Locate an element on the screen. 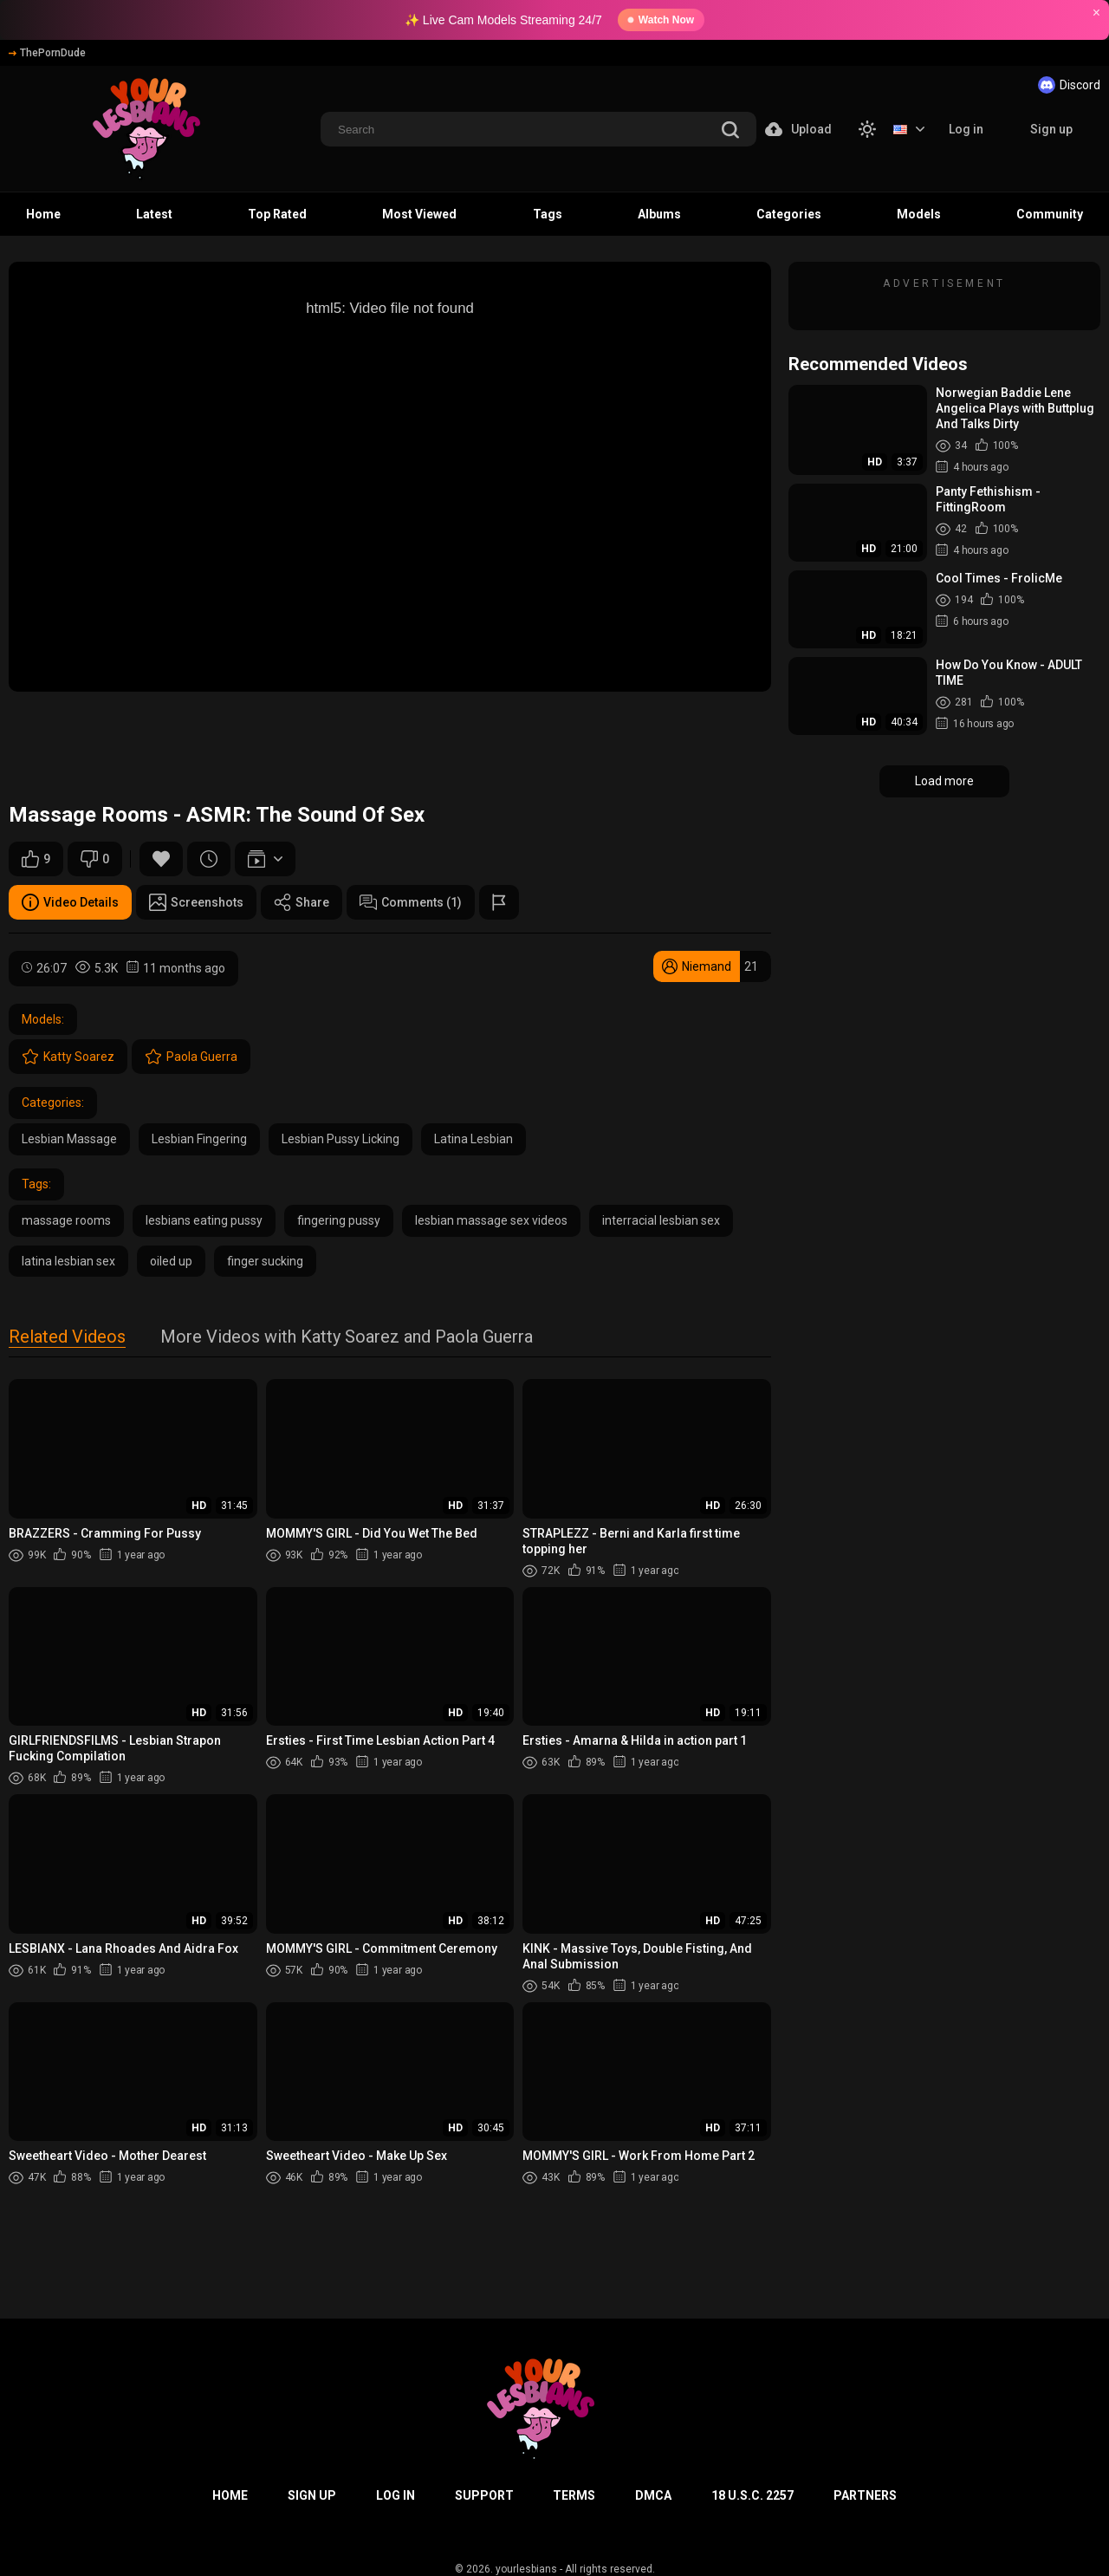 This screenshot has height=2576, width=1109. latina lesbian sex is located at coordinates (68, 1261).